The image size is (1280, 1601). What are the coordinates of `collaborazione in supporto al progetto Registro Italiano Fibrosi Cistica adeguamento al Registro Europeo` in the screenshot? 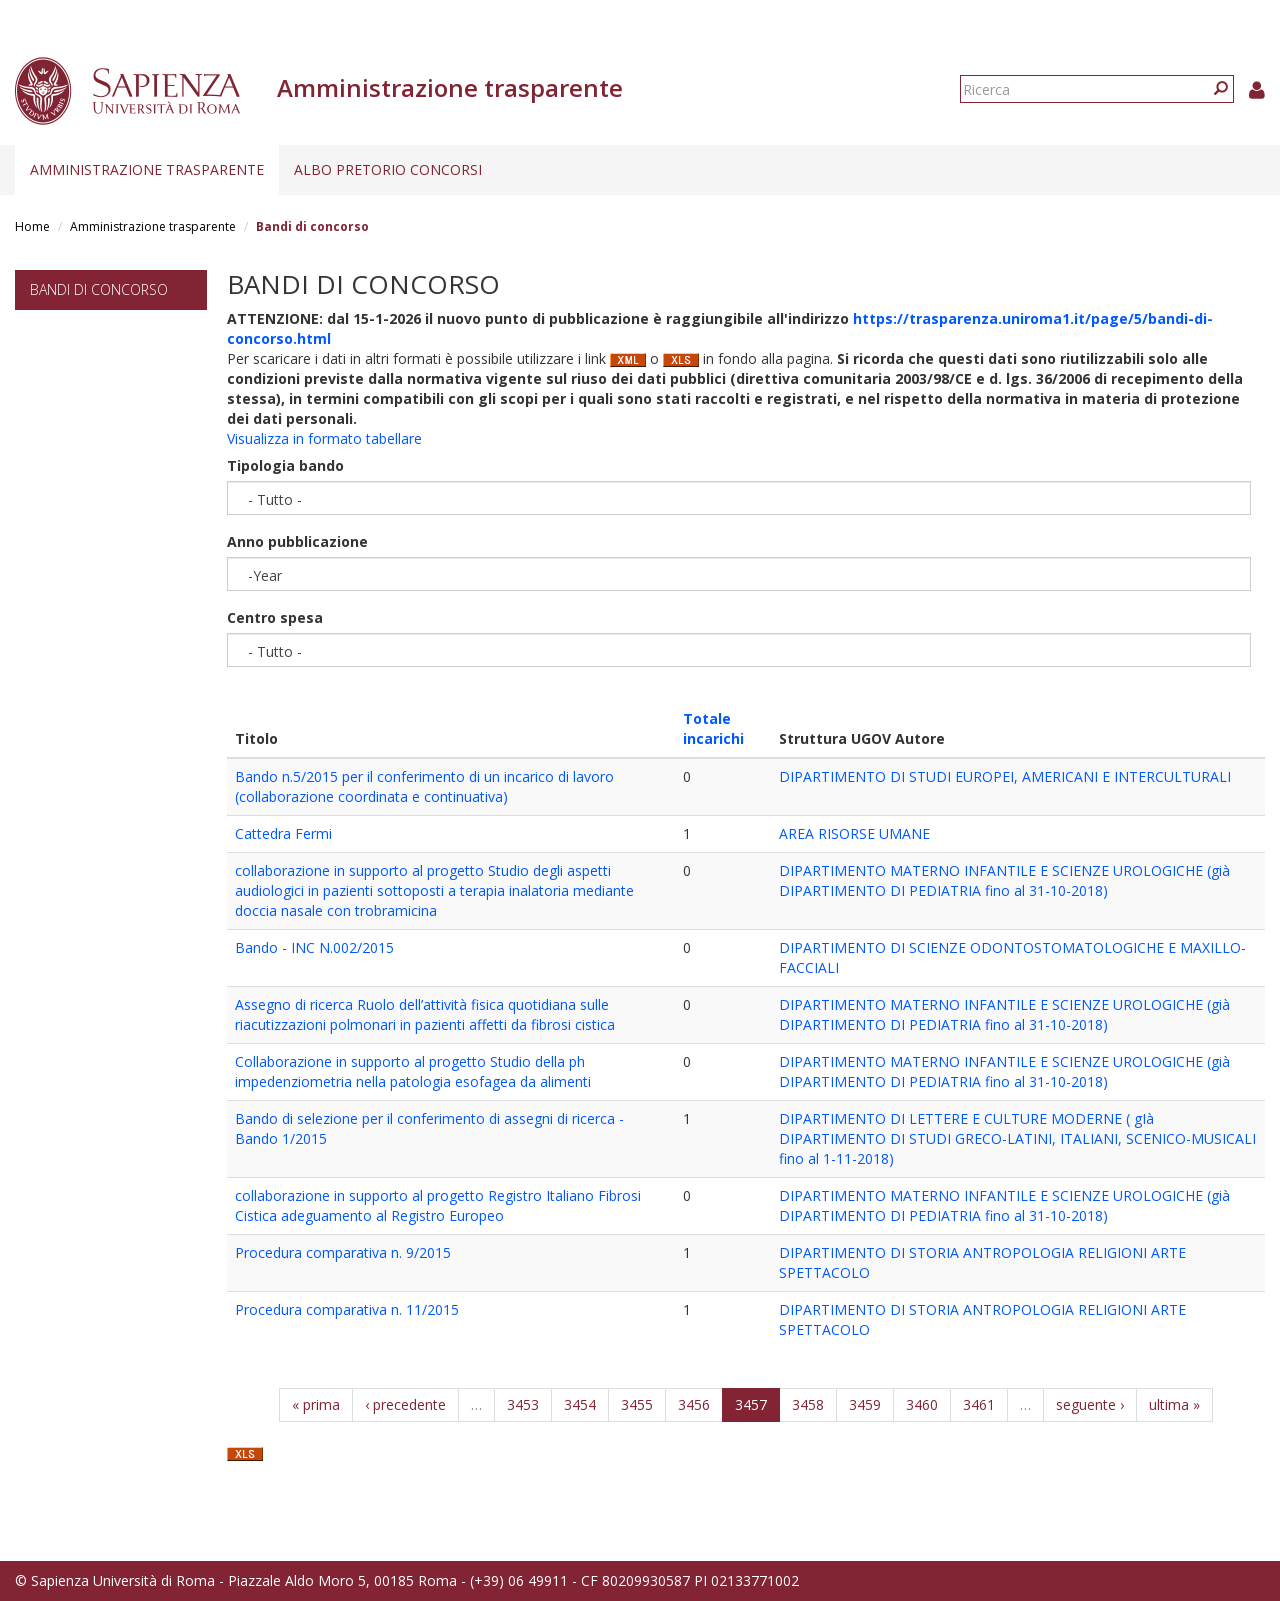 It's located at (438, 1205).